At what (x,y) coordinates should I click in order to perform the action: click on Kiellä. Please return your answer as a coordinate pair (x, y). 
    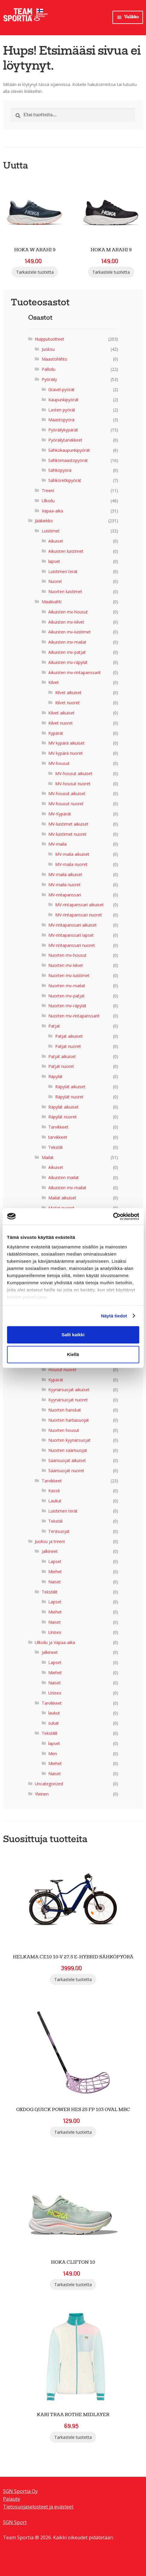
    Looking at the image, I should click on (73, 1354).